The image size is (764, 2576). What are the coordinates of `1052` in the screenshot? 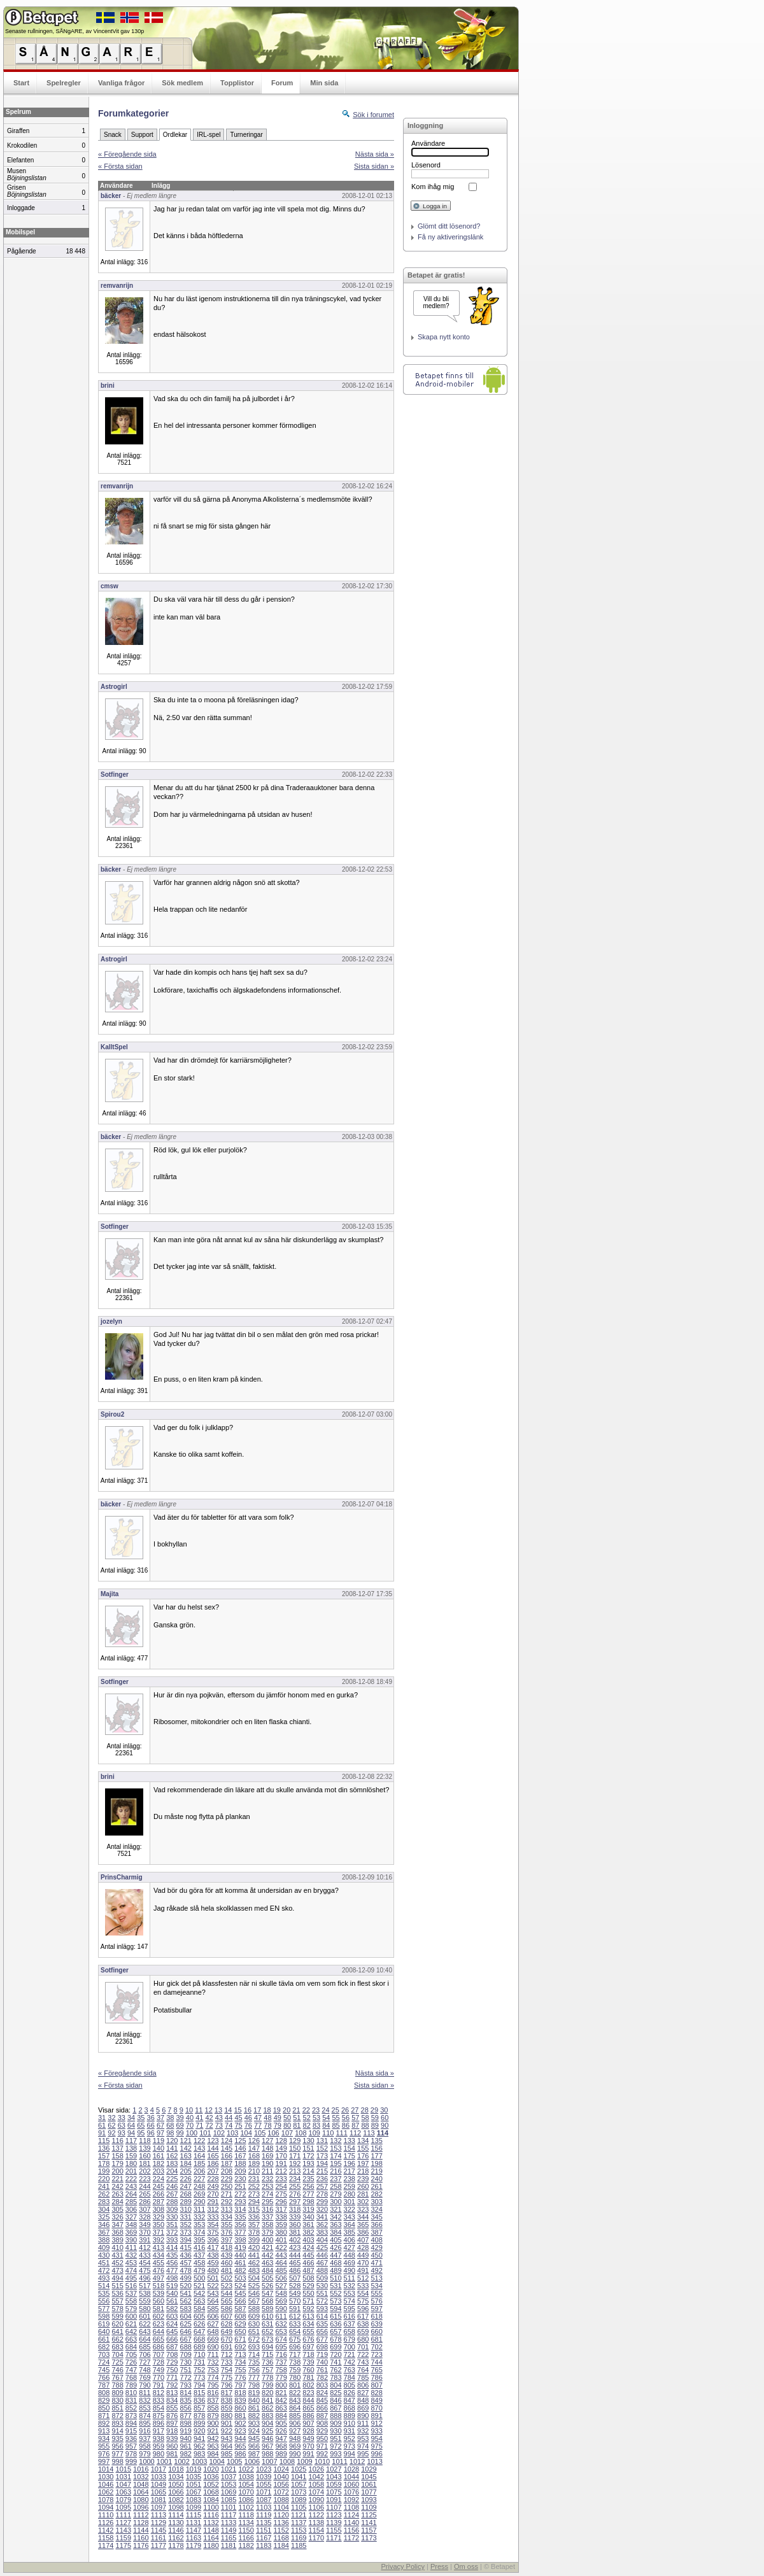 It's located at (210, 2484).